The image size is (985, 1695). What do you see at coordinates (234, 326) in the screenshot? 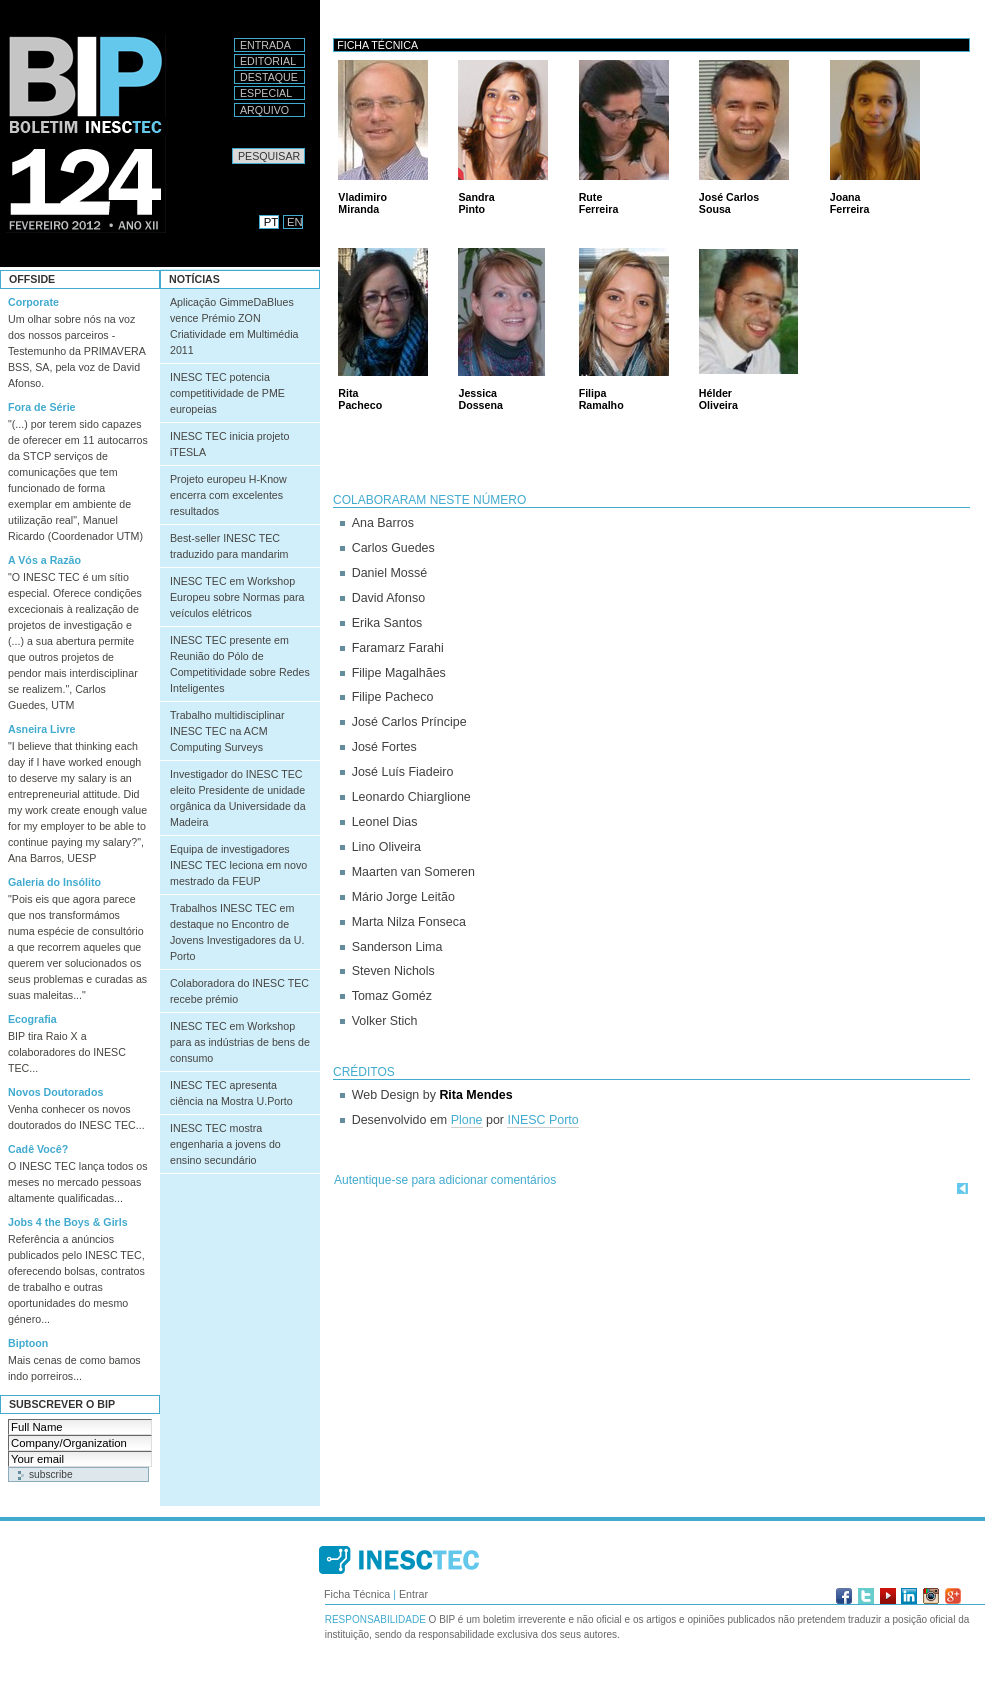
I see `Aplicação GimmeDaBlues vence Prémio ZON Criatividade em Multimédia 2011` at bounding box center [234, 326].